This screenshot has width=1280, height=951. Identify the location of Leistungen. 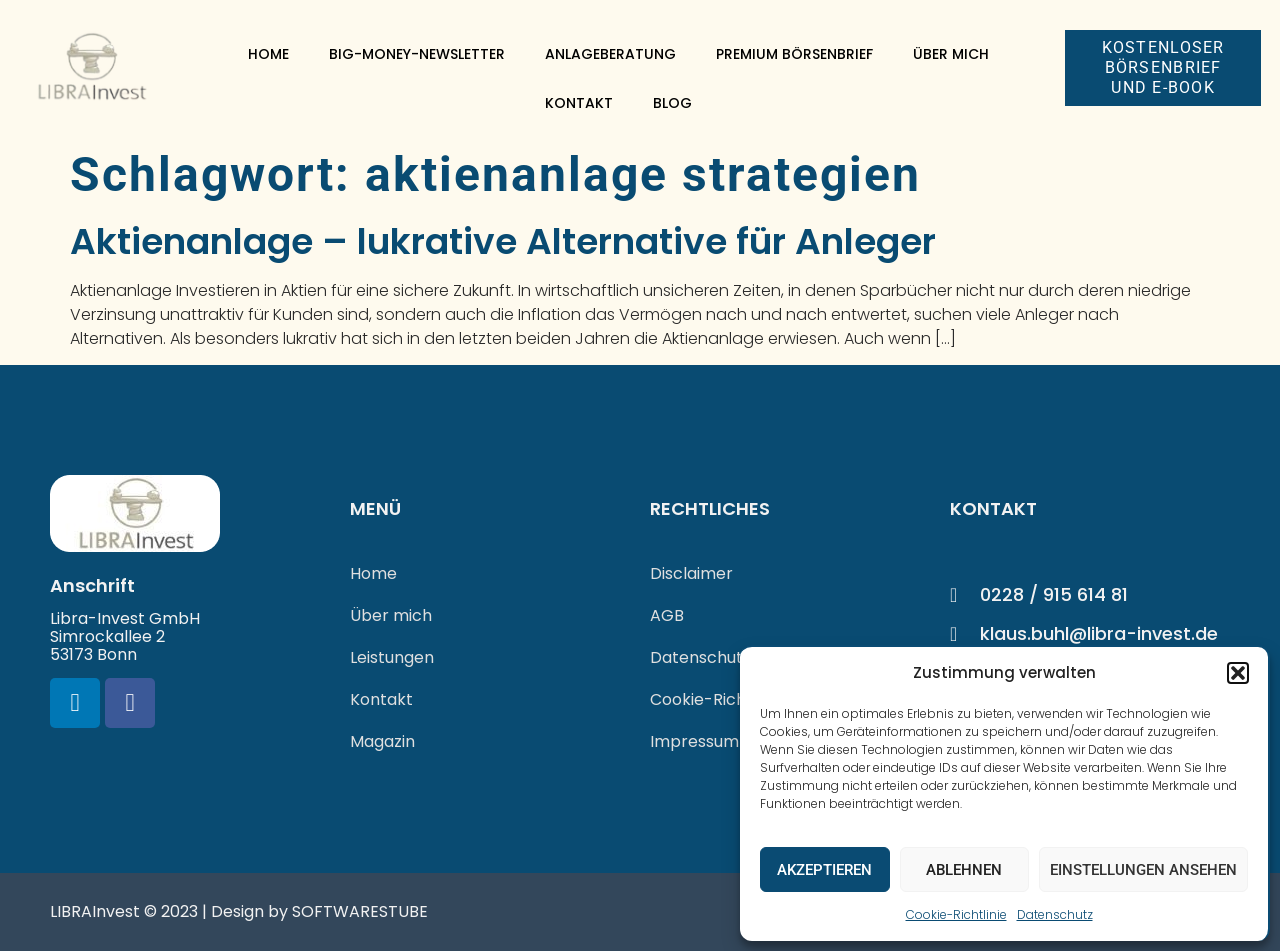
(392, 657).